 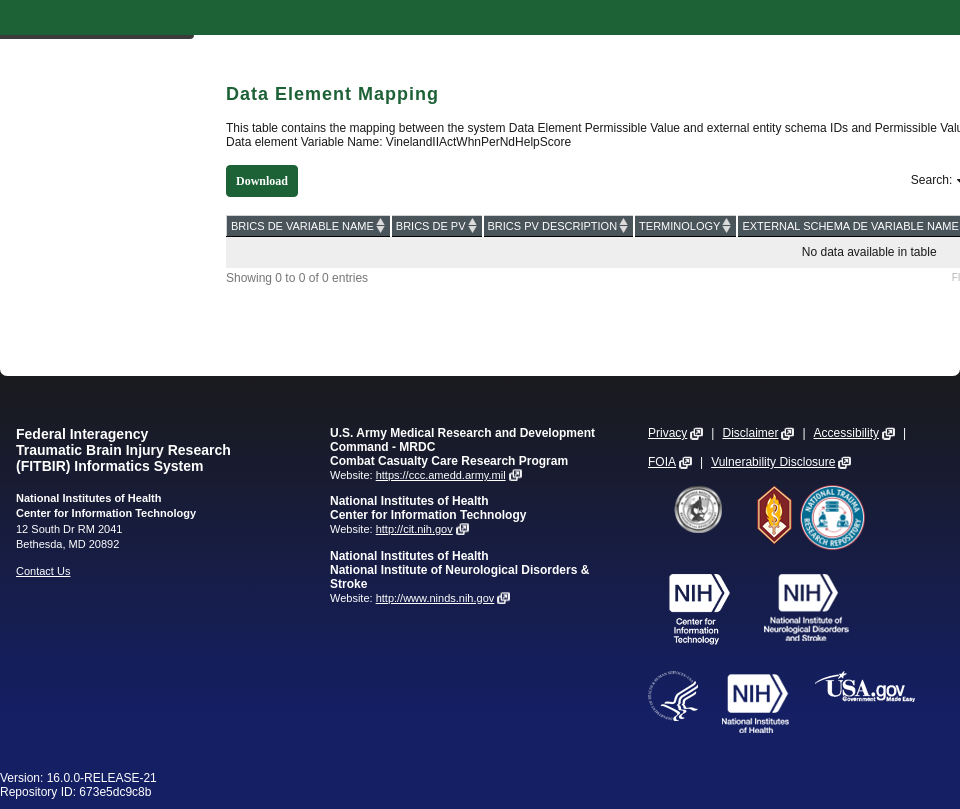 I want to click on http://cit.nih.gov, so click(x=414, y=529).